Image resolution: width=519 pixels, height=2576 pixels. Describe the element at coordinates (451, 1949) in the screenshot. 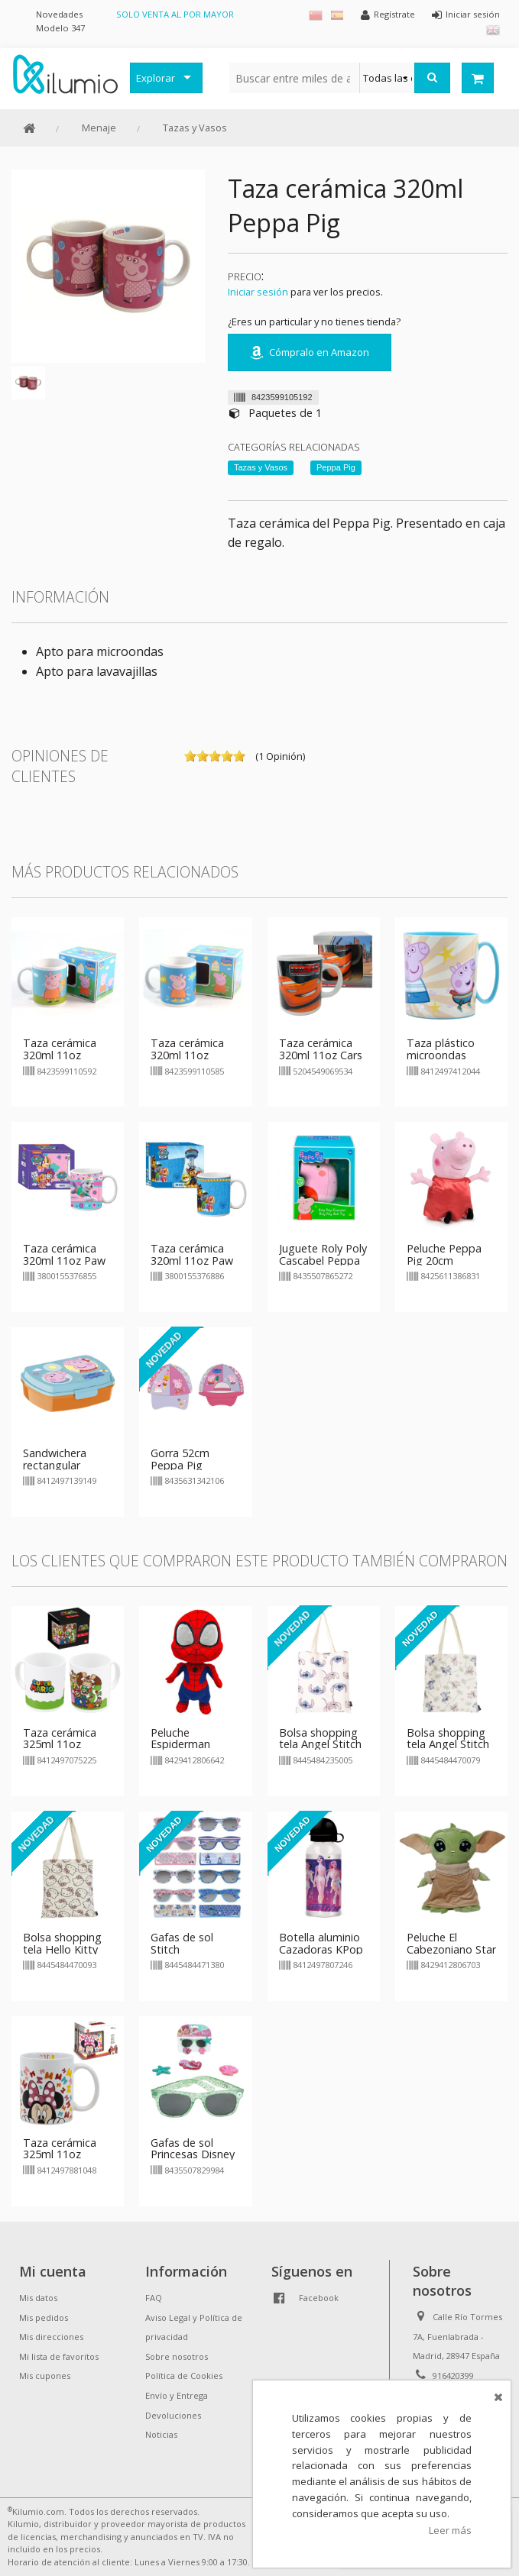

I see `Peluche El Cabezoniano Star Wars 20cm` at that location.